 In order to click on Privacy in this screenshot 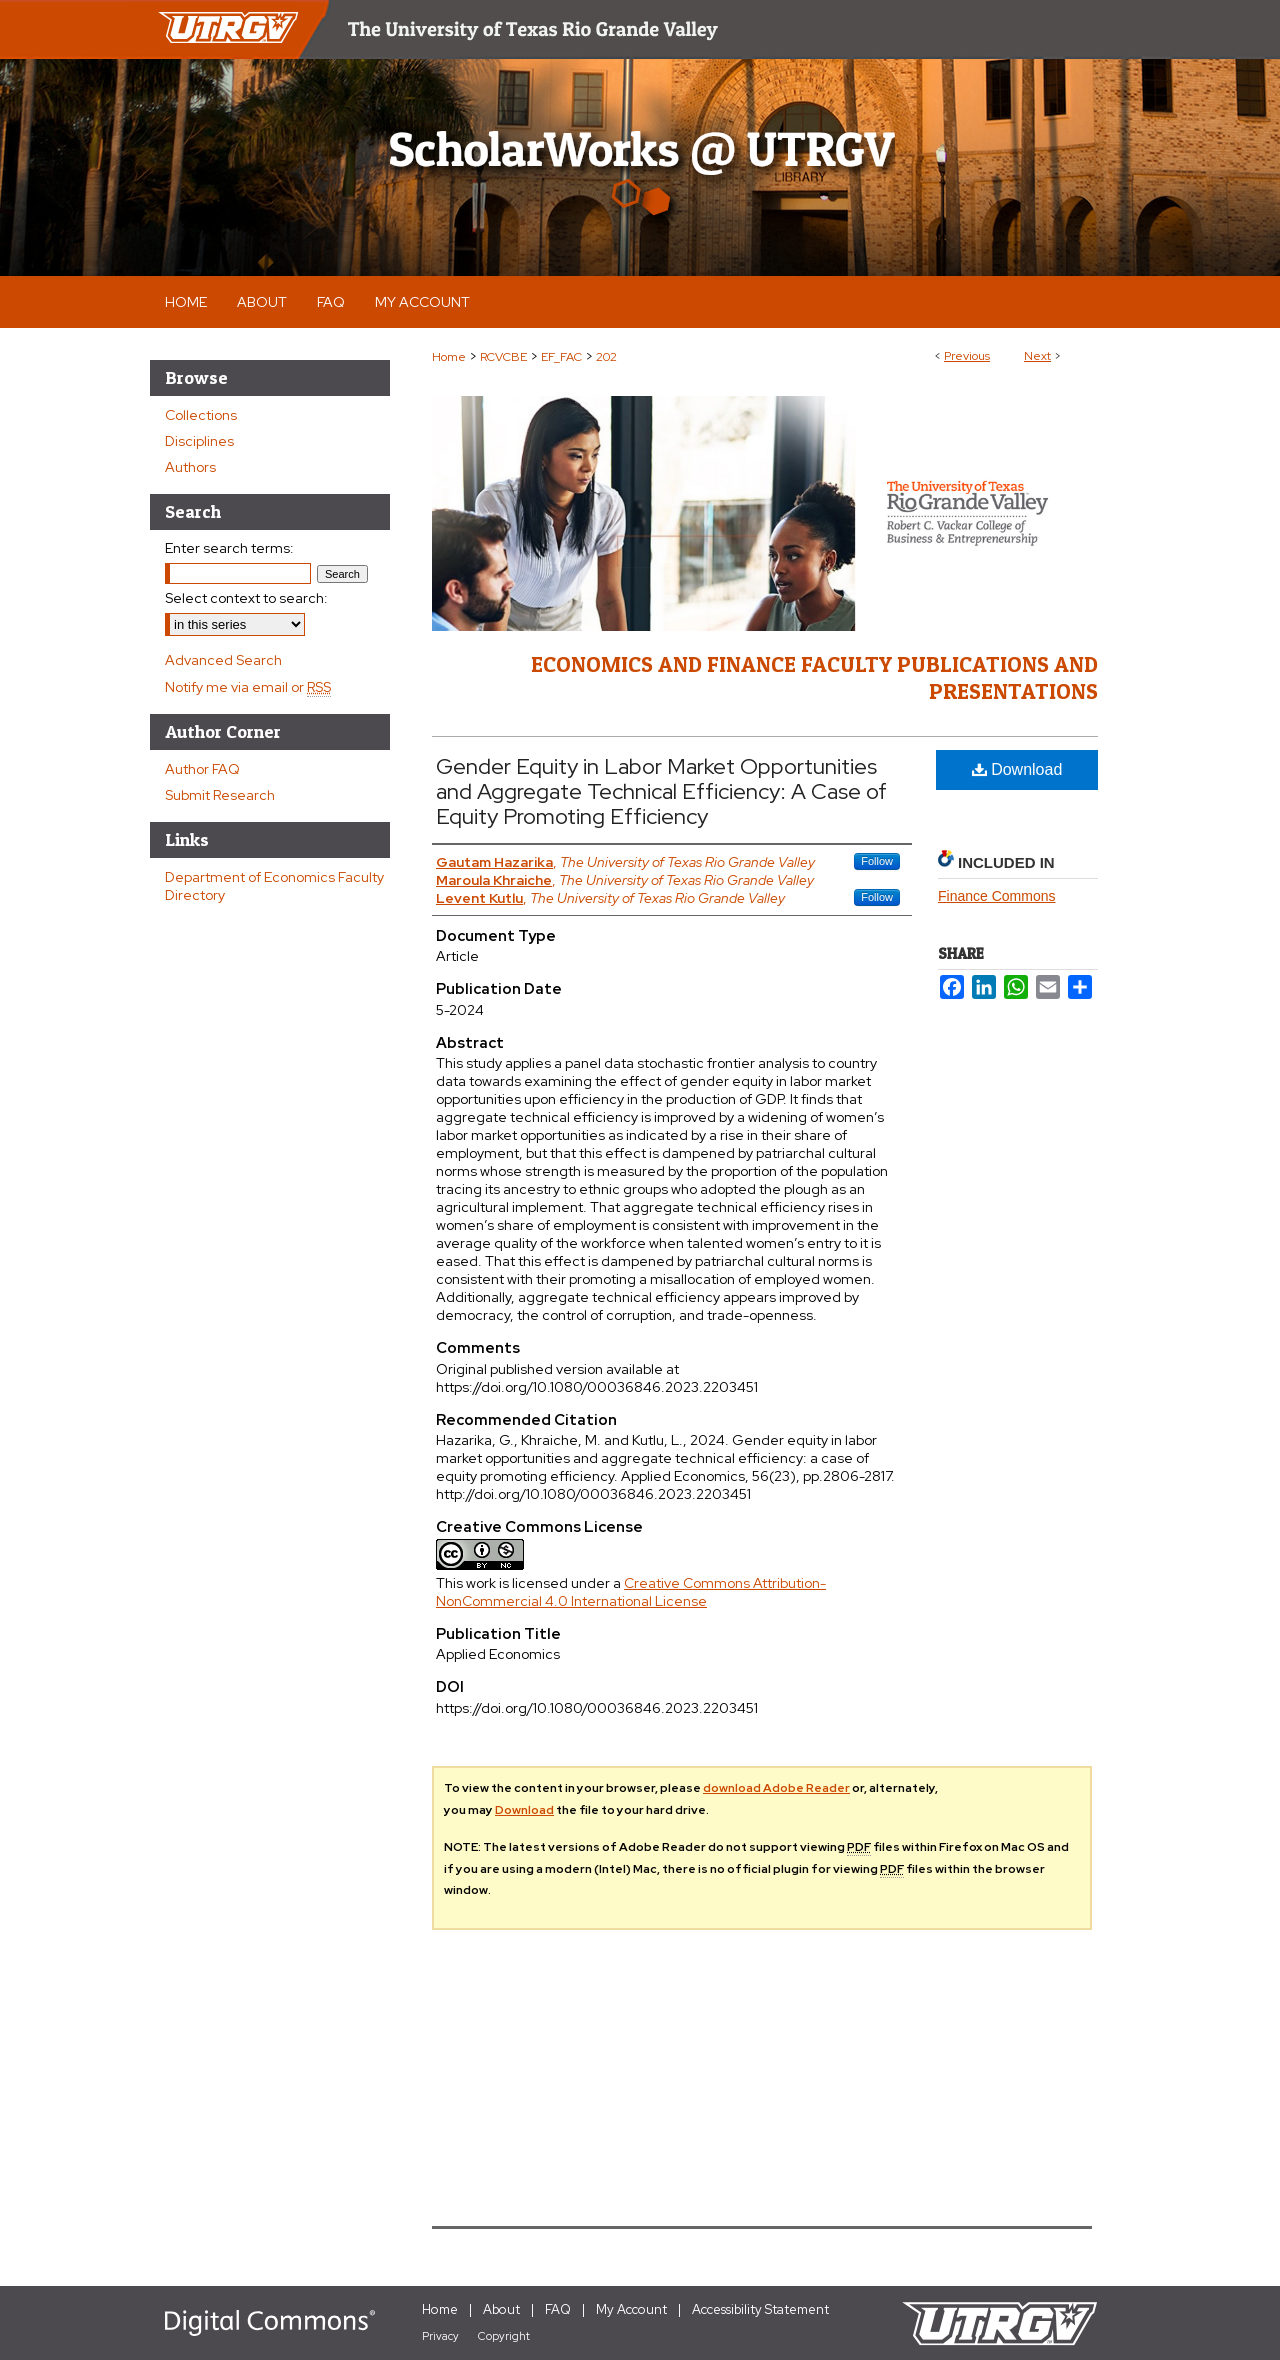, I will do `click(440, 2336)`.